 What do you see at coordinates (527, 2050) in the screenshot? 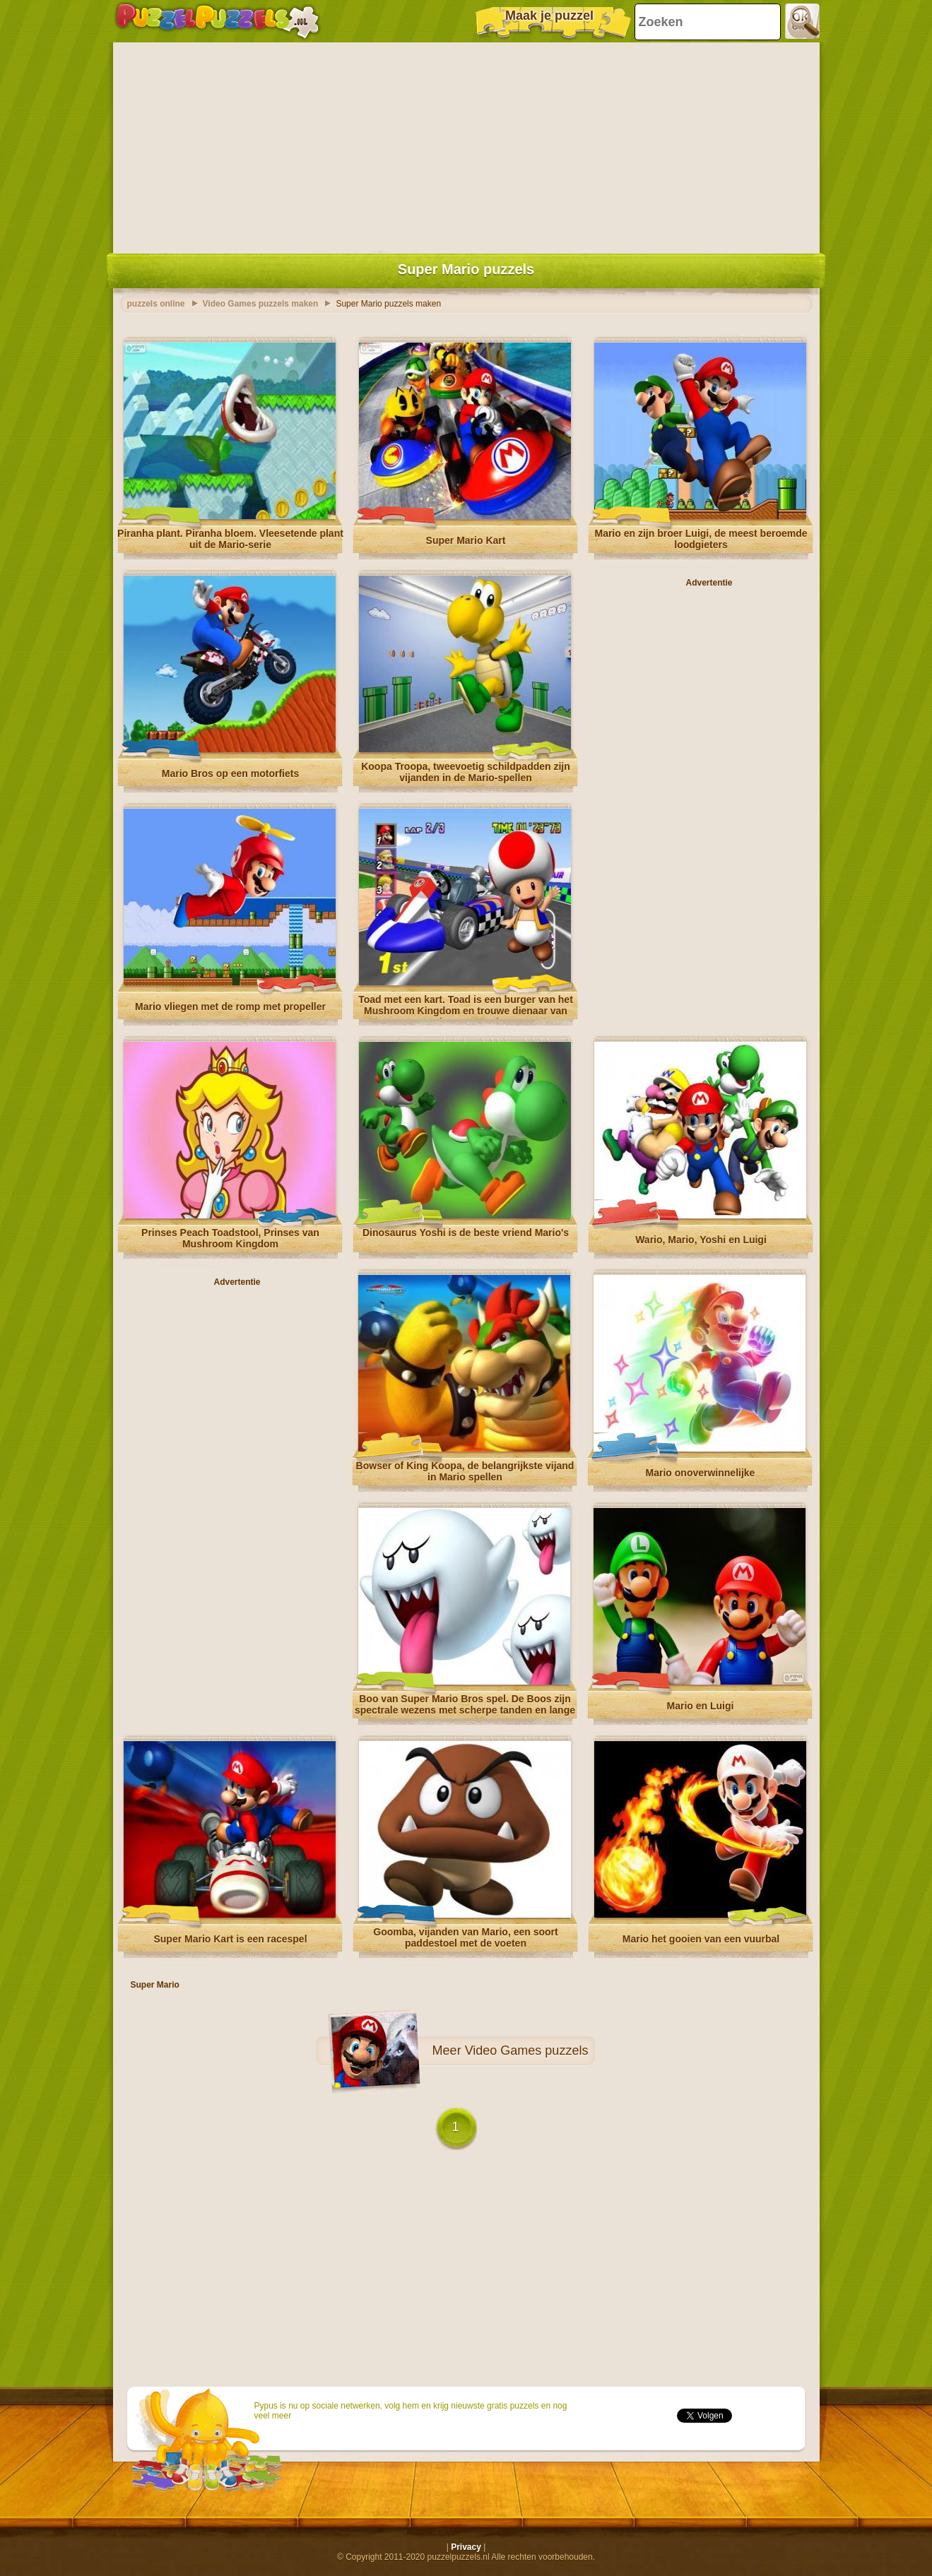
I see `Video Games puzzels` at bounding box center [527, 2050].